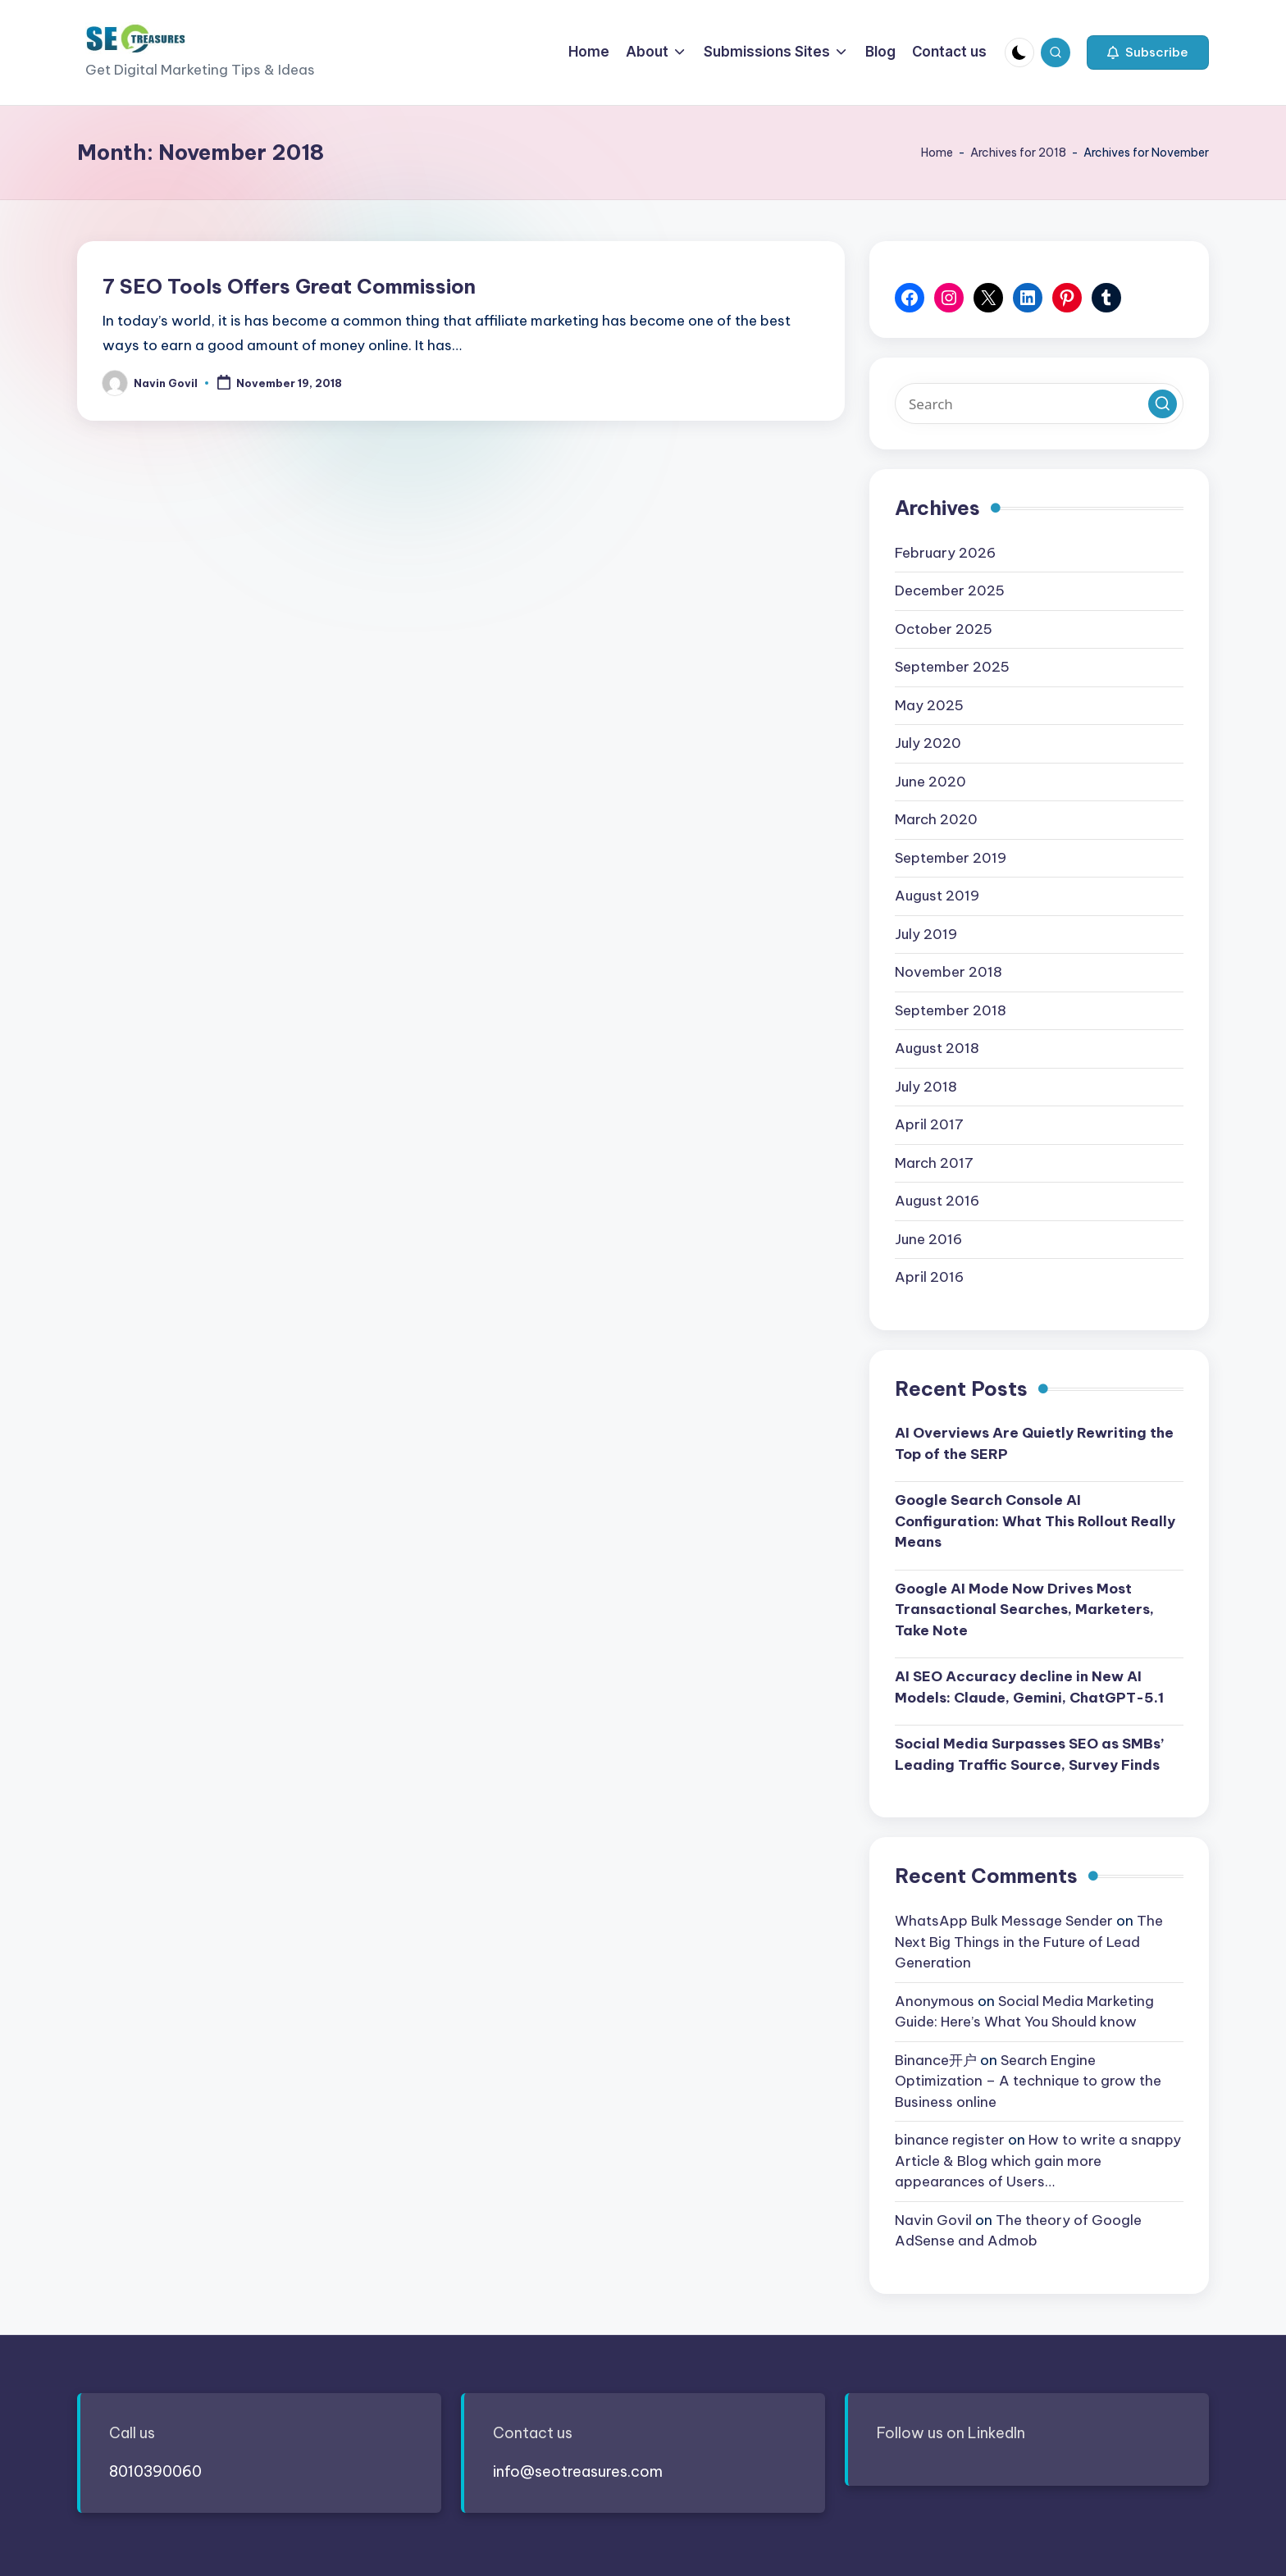  Describe the element at coordinates (1028, 2081) in the screenshot. I see `Search Engine Optimization – A technique to grow the Business online` at that location.